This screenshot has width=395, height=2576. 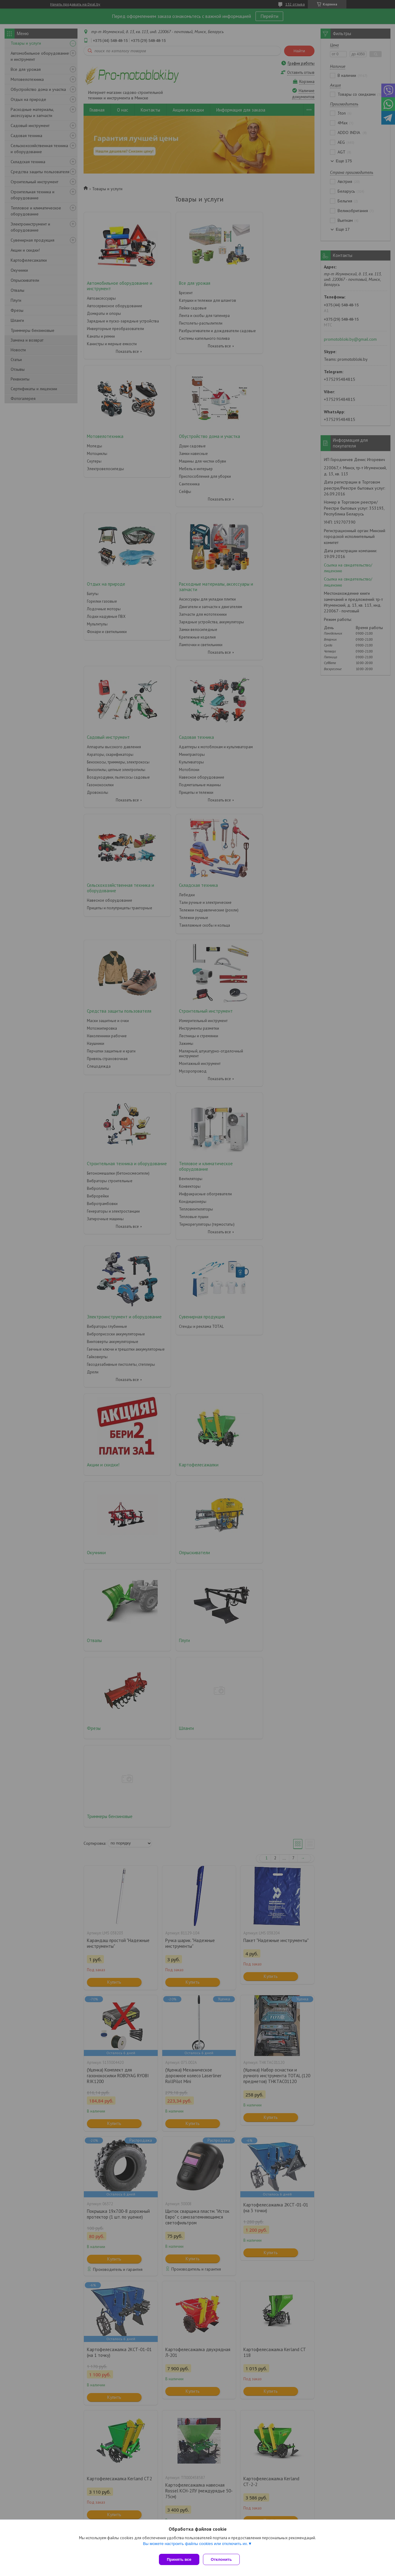 I want to click on Отклонить, so click(x=223, y=2559).